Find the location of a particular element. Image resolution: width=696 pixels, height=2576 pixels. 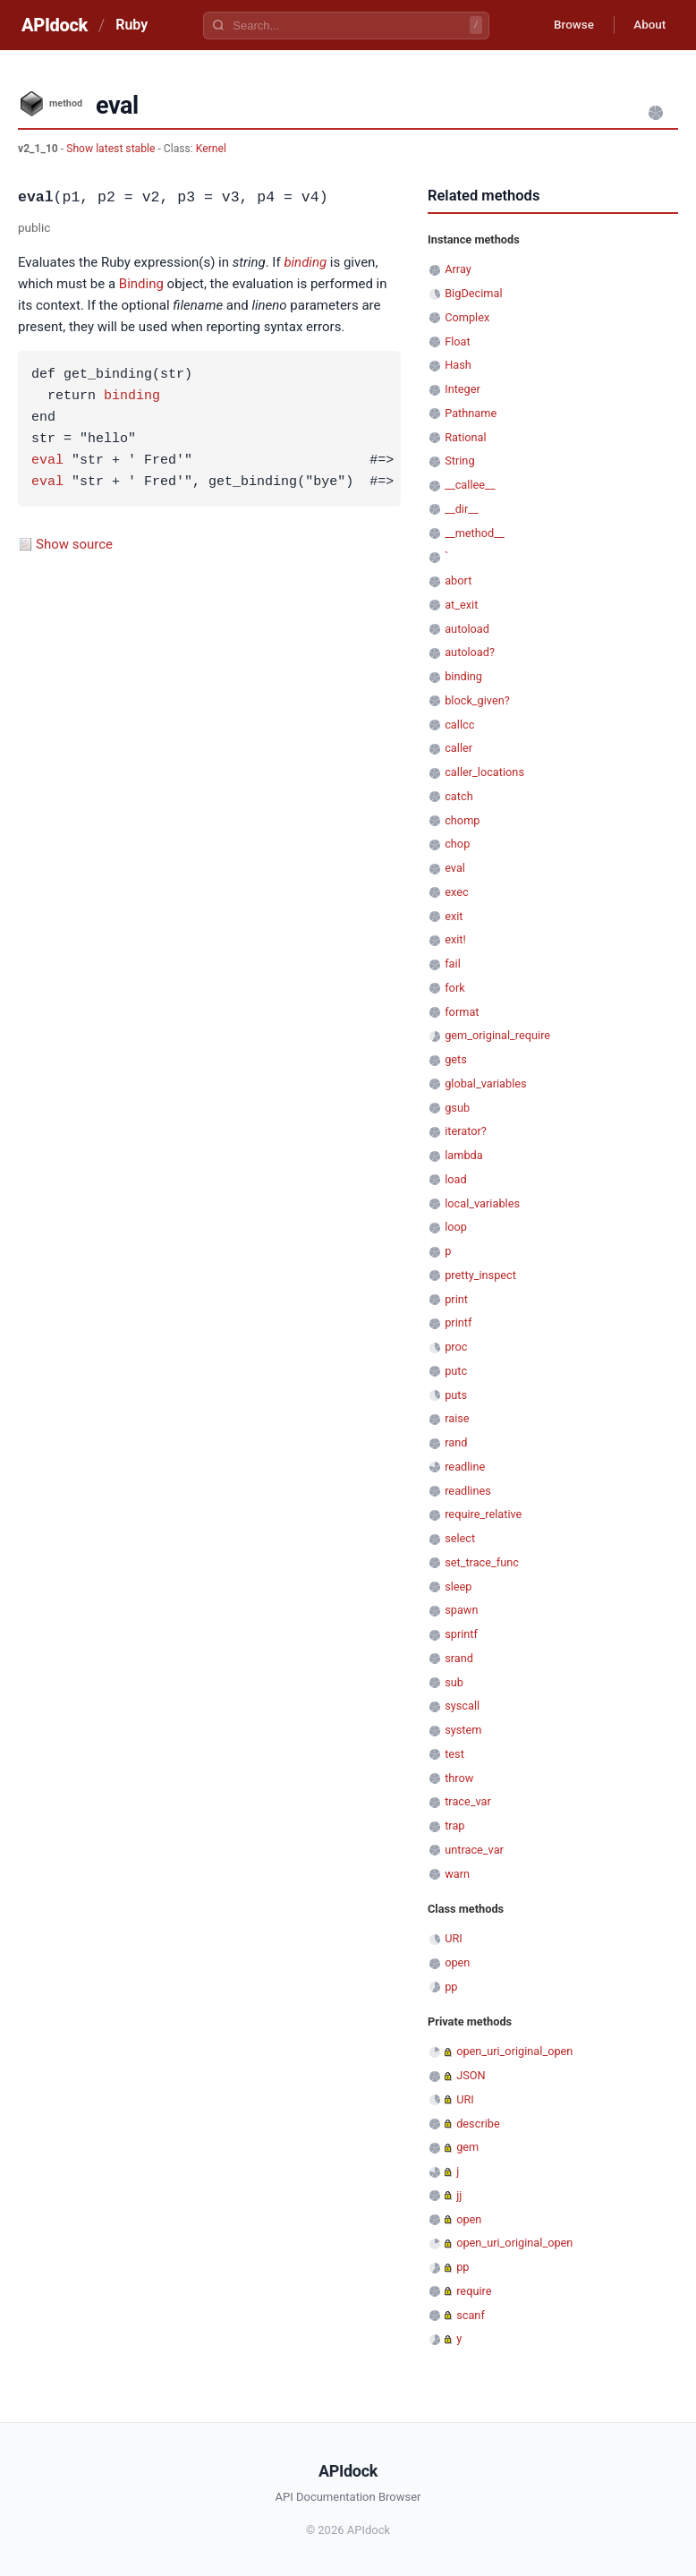

BigDecimal is located at coordinates (473, 293).